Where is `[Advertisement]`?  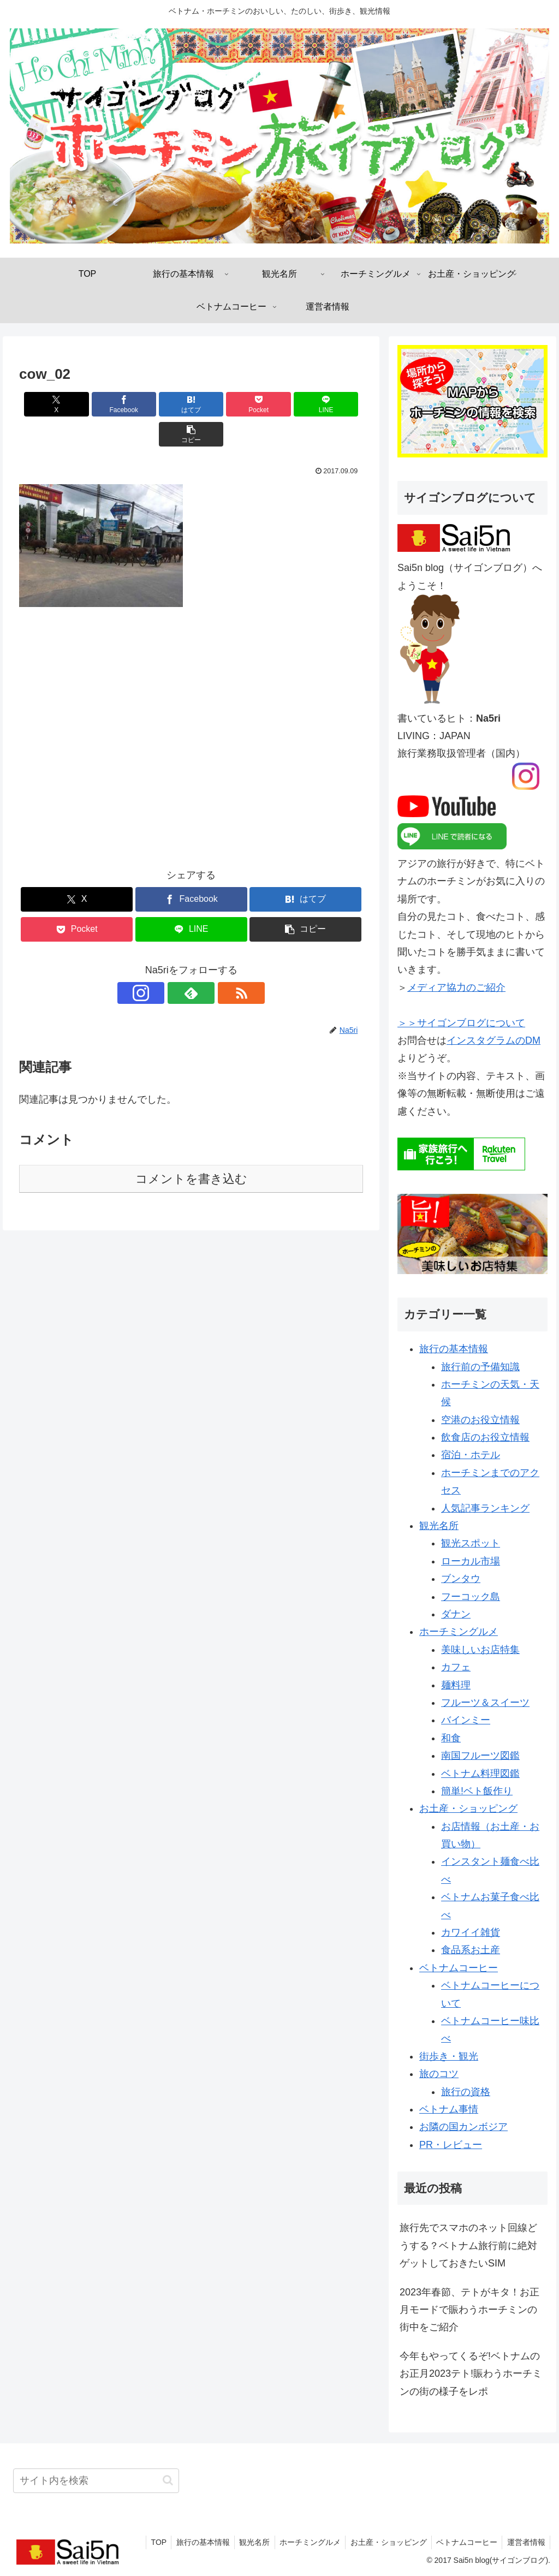
[Advertisement] is located at coordinates (191, 715).